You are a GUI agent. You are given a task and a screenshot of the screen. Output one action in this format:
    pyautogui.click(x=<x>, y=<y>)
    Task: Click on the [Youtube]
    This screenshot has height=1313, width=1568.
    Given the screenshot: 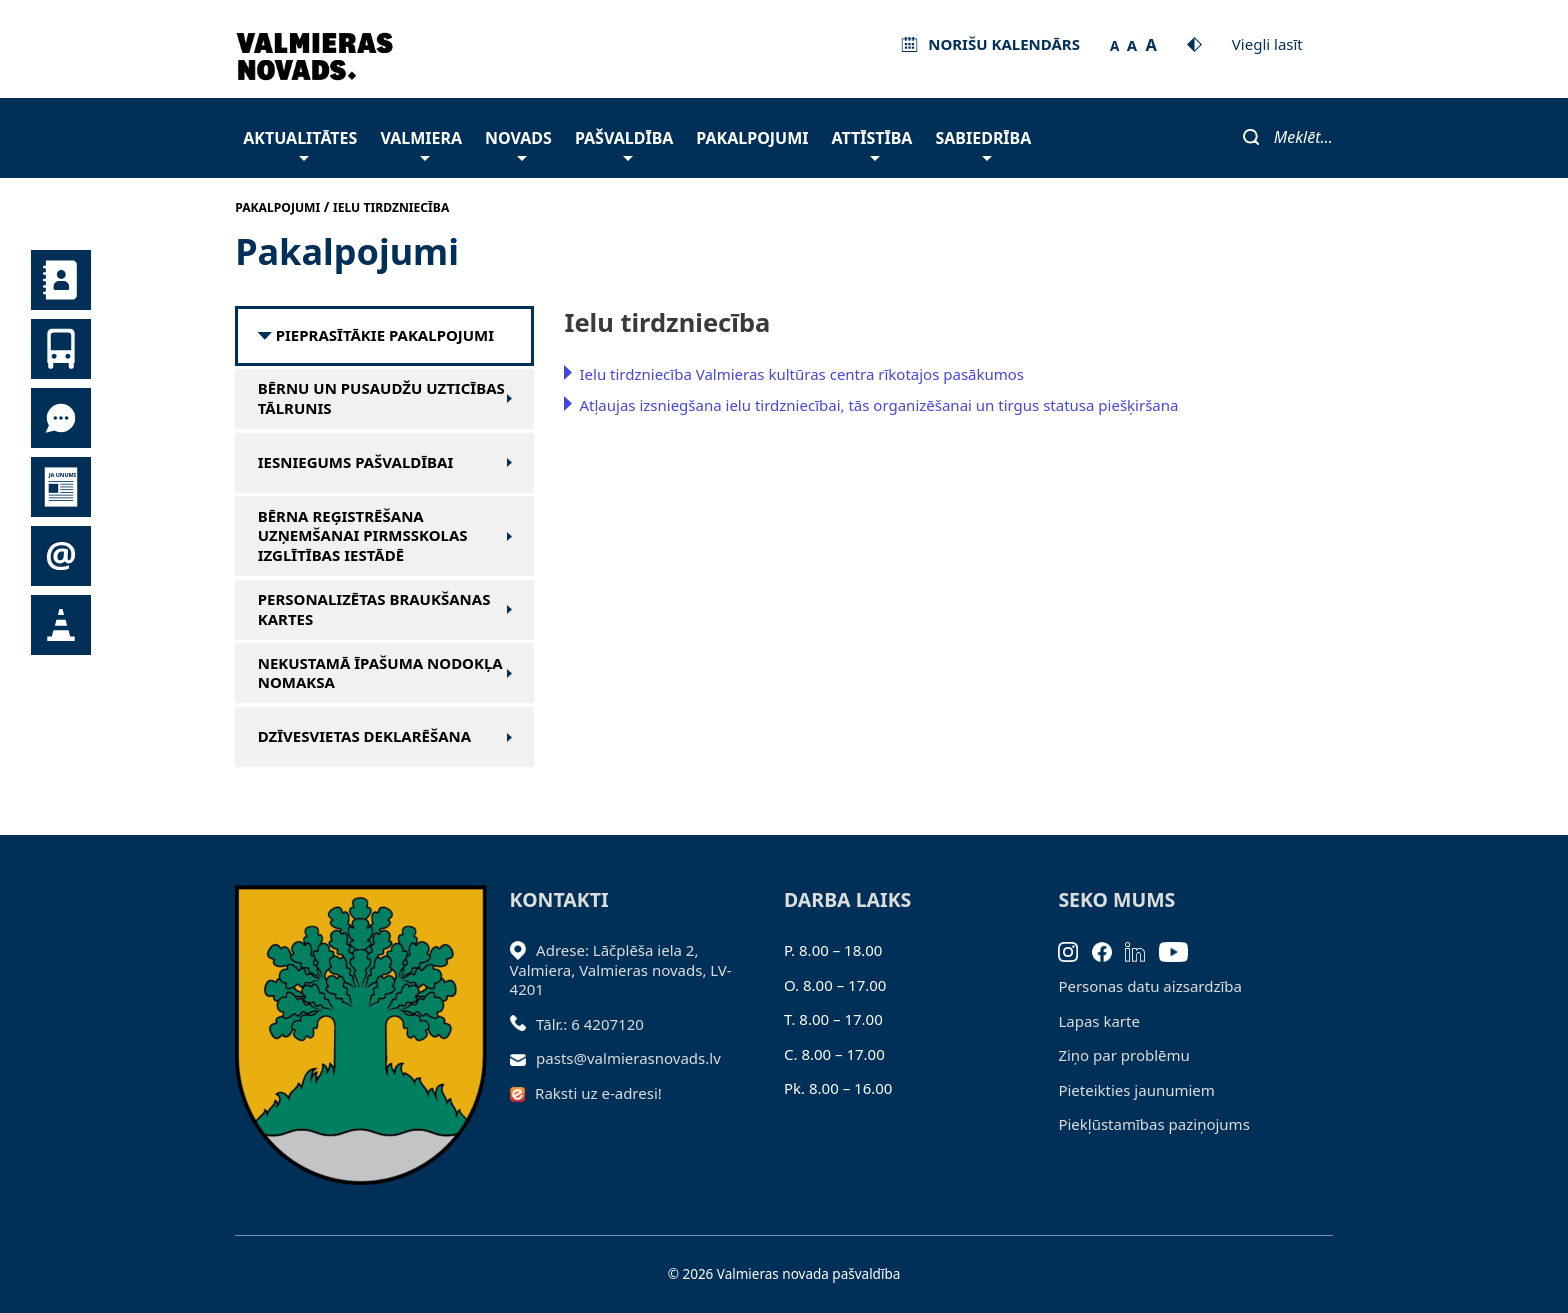 What is the action you would take?
    pyautogui.click(x=1180, y=950)
    